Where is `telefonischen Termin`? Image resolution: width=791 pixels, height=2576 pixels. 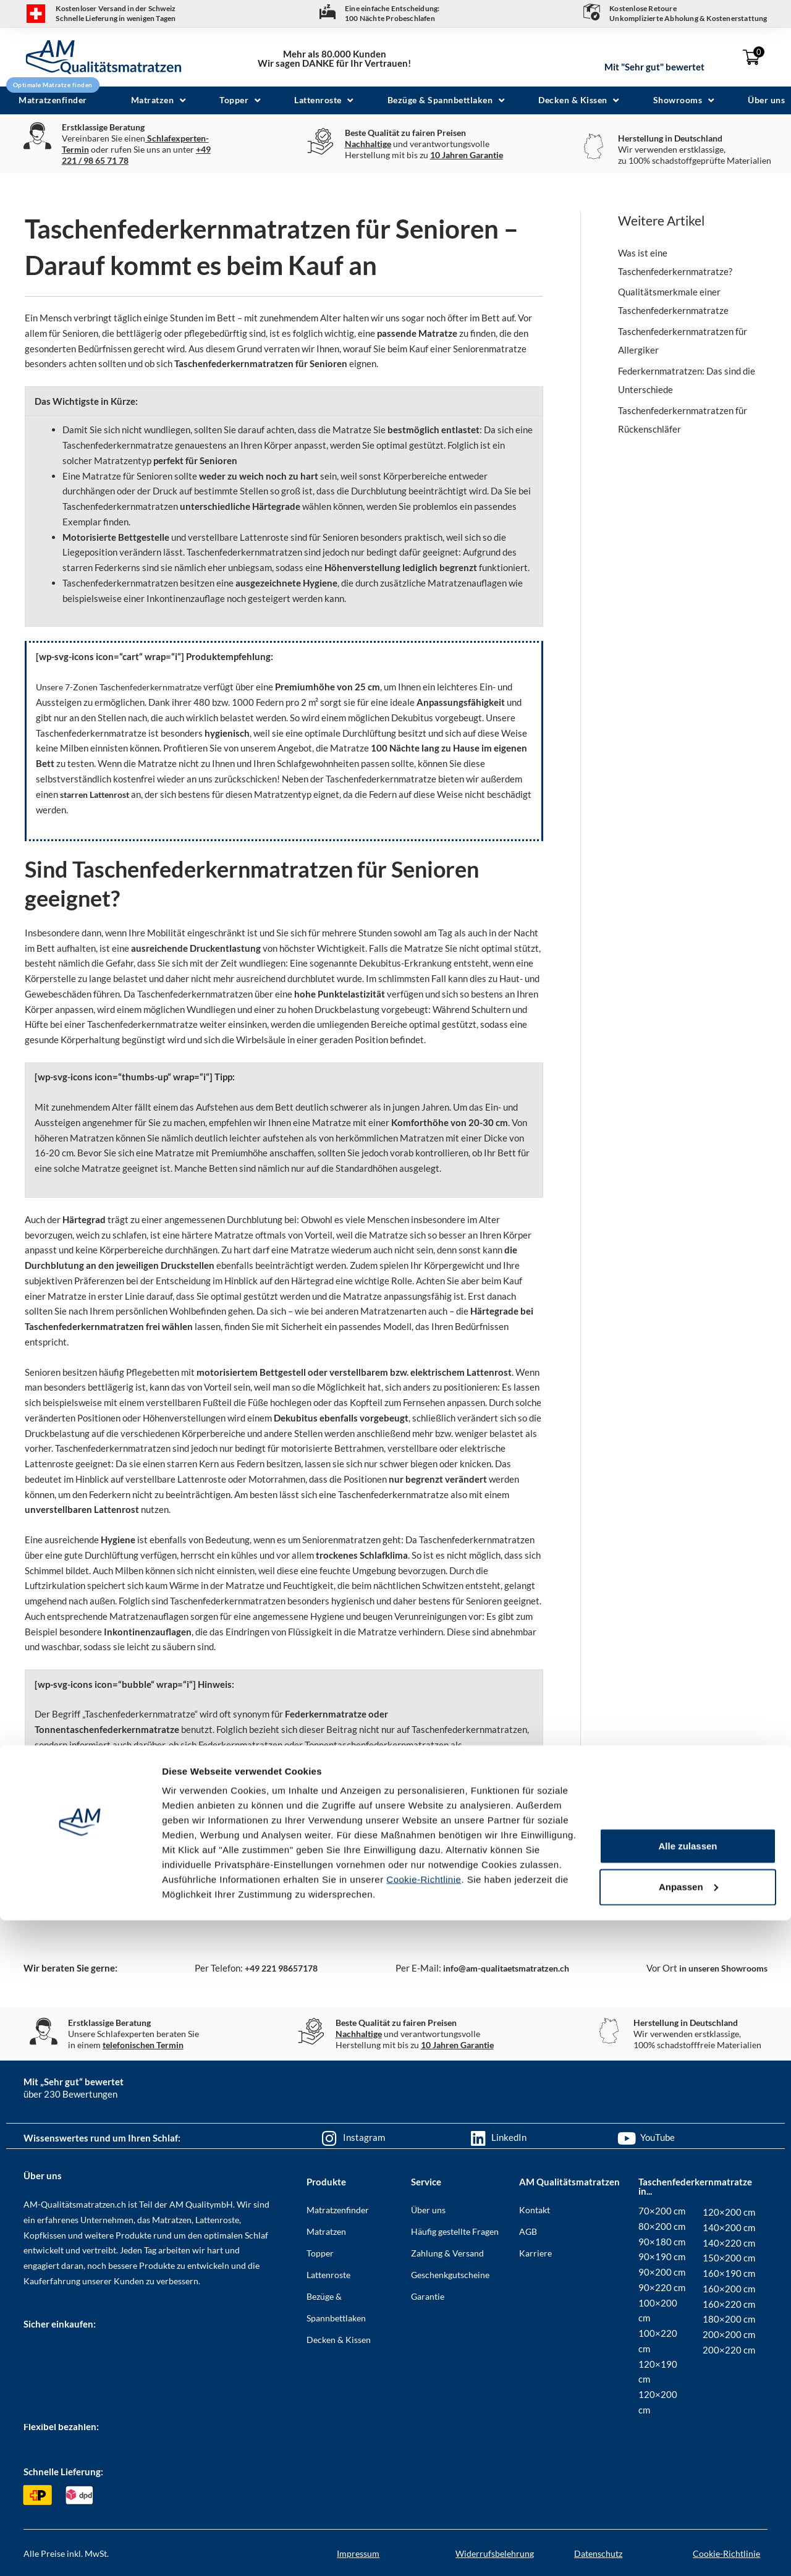
telefonischen Termin is located at coordinates (143, 2044).